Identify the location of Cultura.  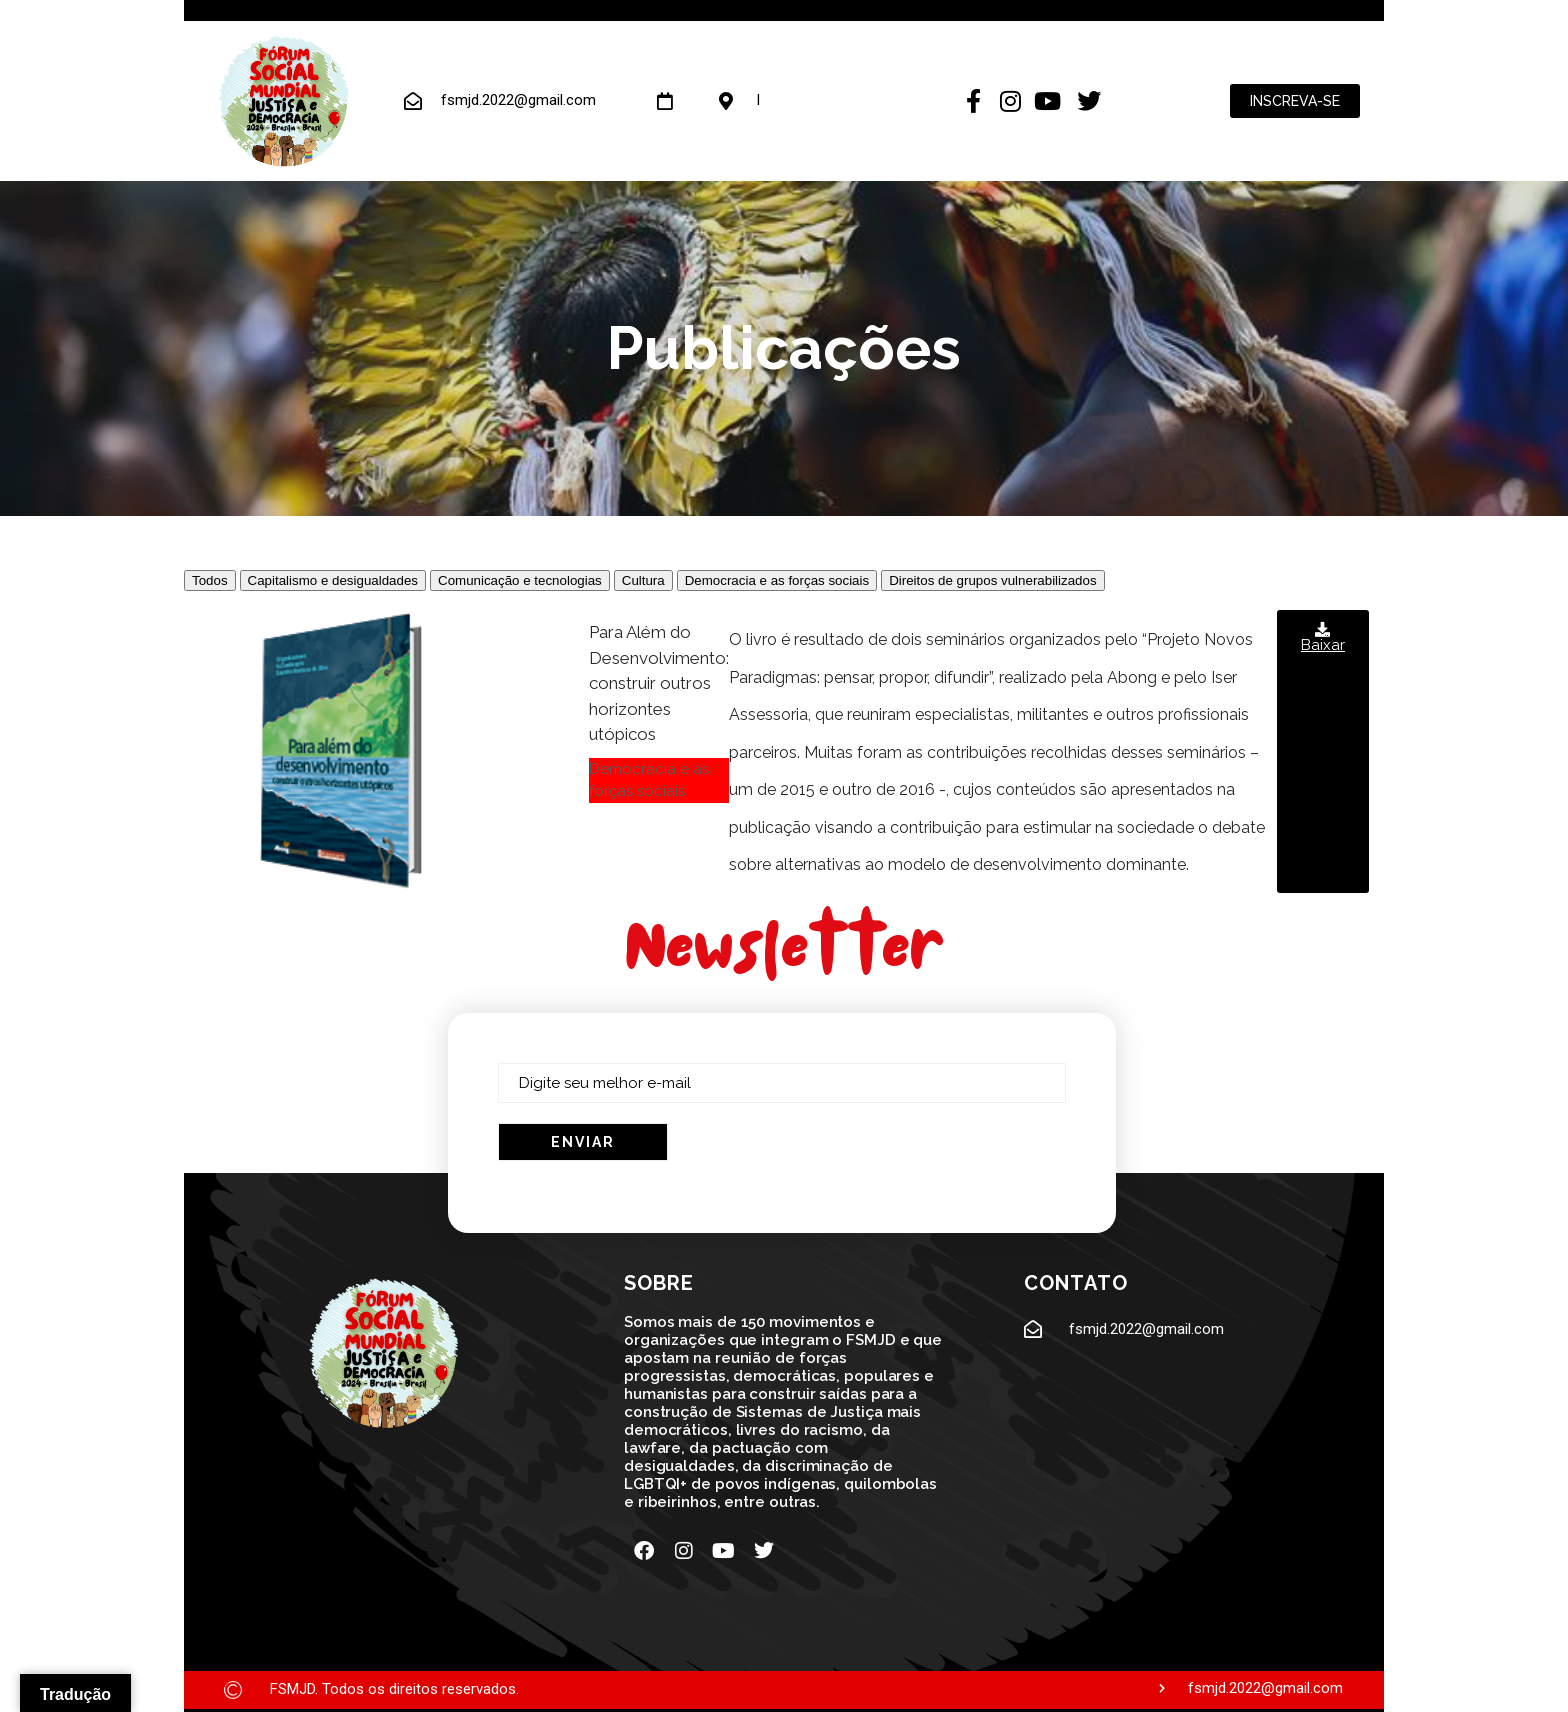
(643, 580).